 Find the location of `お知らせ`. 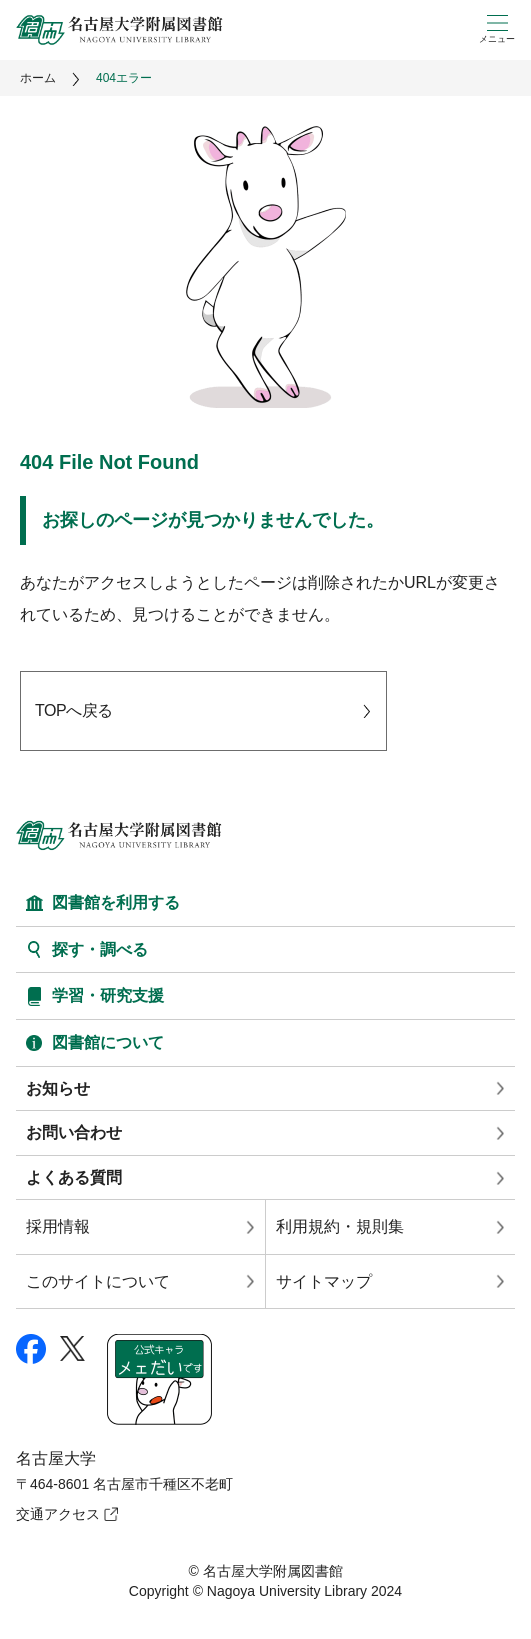

お知らせ is located at coordinates (58, 1088).